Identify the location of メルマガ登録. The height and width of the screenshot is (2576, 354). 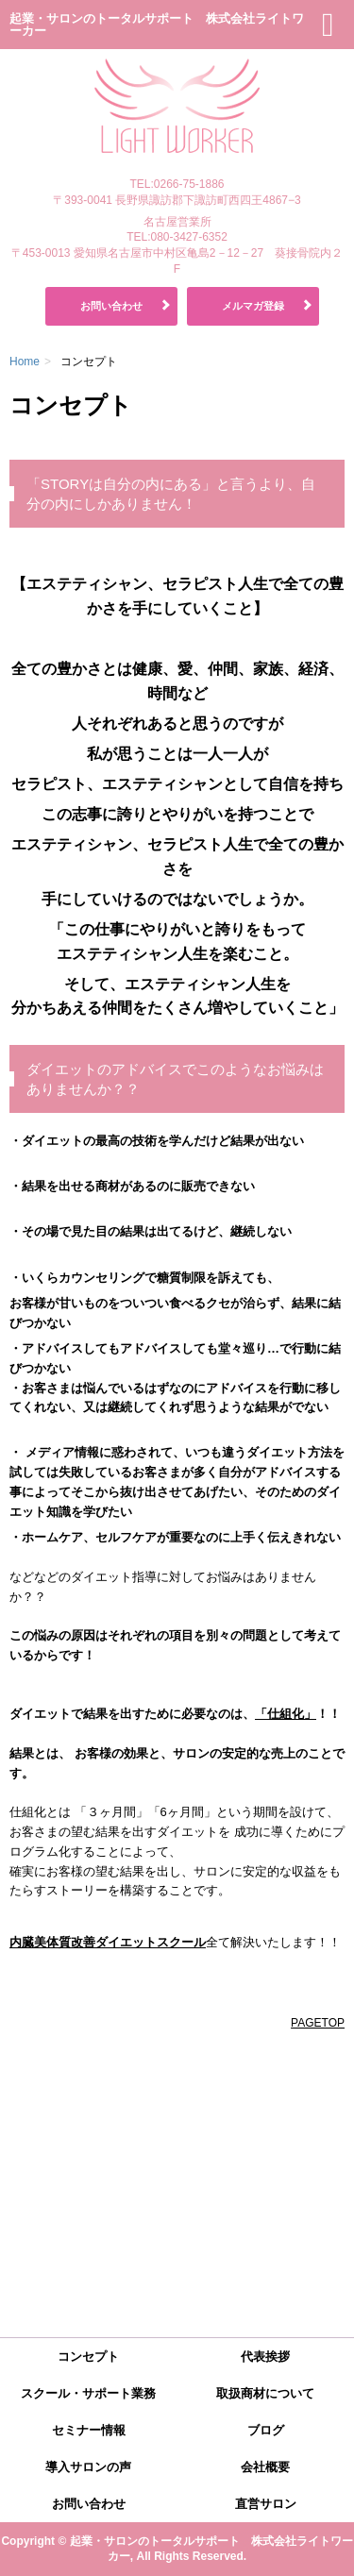
(253, 305).